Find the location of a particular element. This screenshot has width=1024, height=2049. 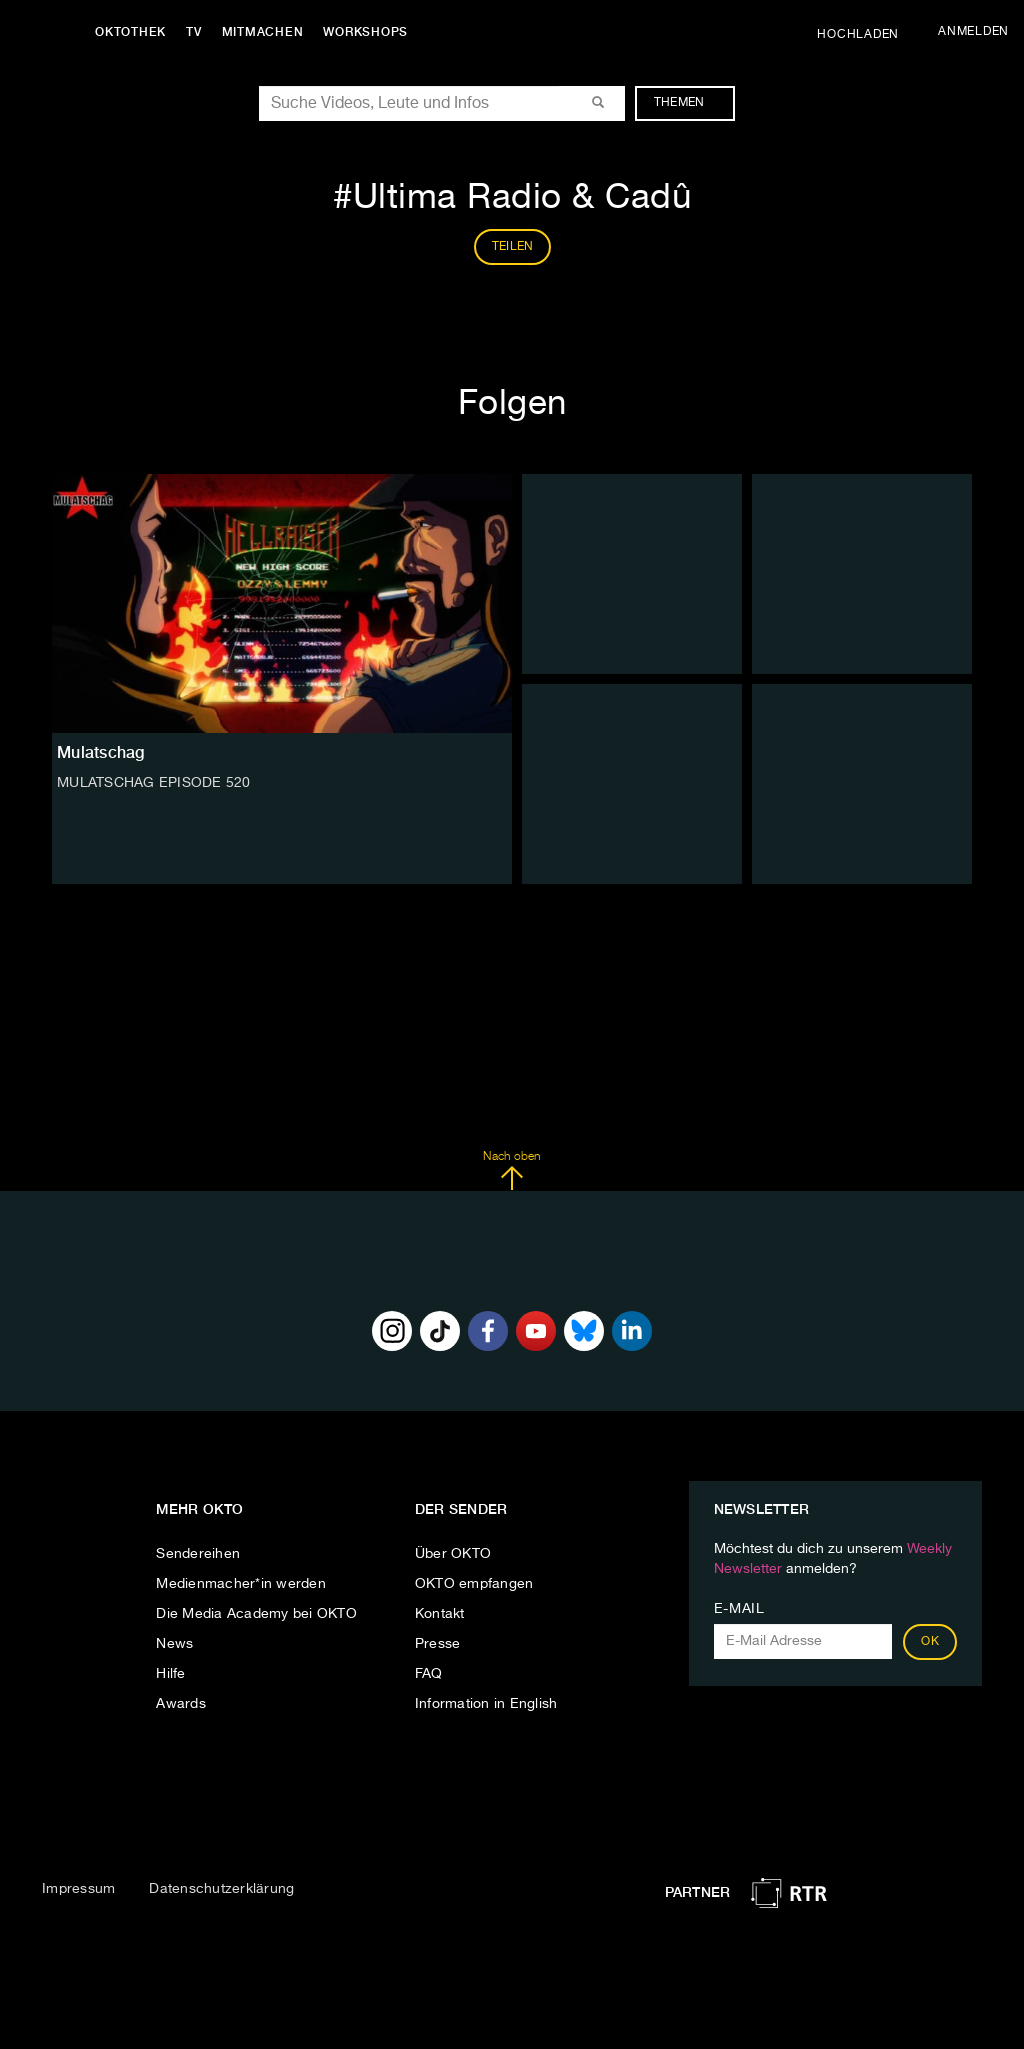

Information in English is located at coordinates (486, 1704).